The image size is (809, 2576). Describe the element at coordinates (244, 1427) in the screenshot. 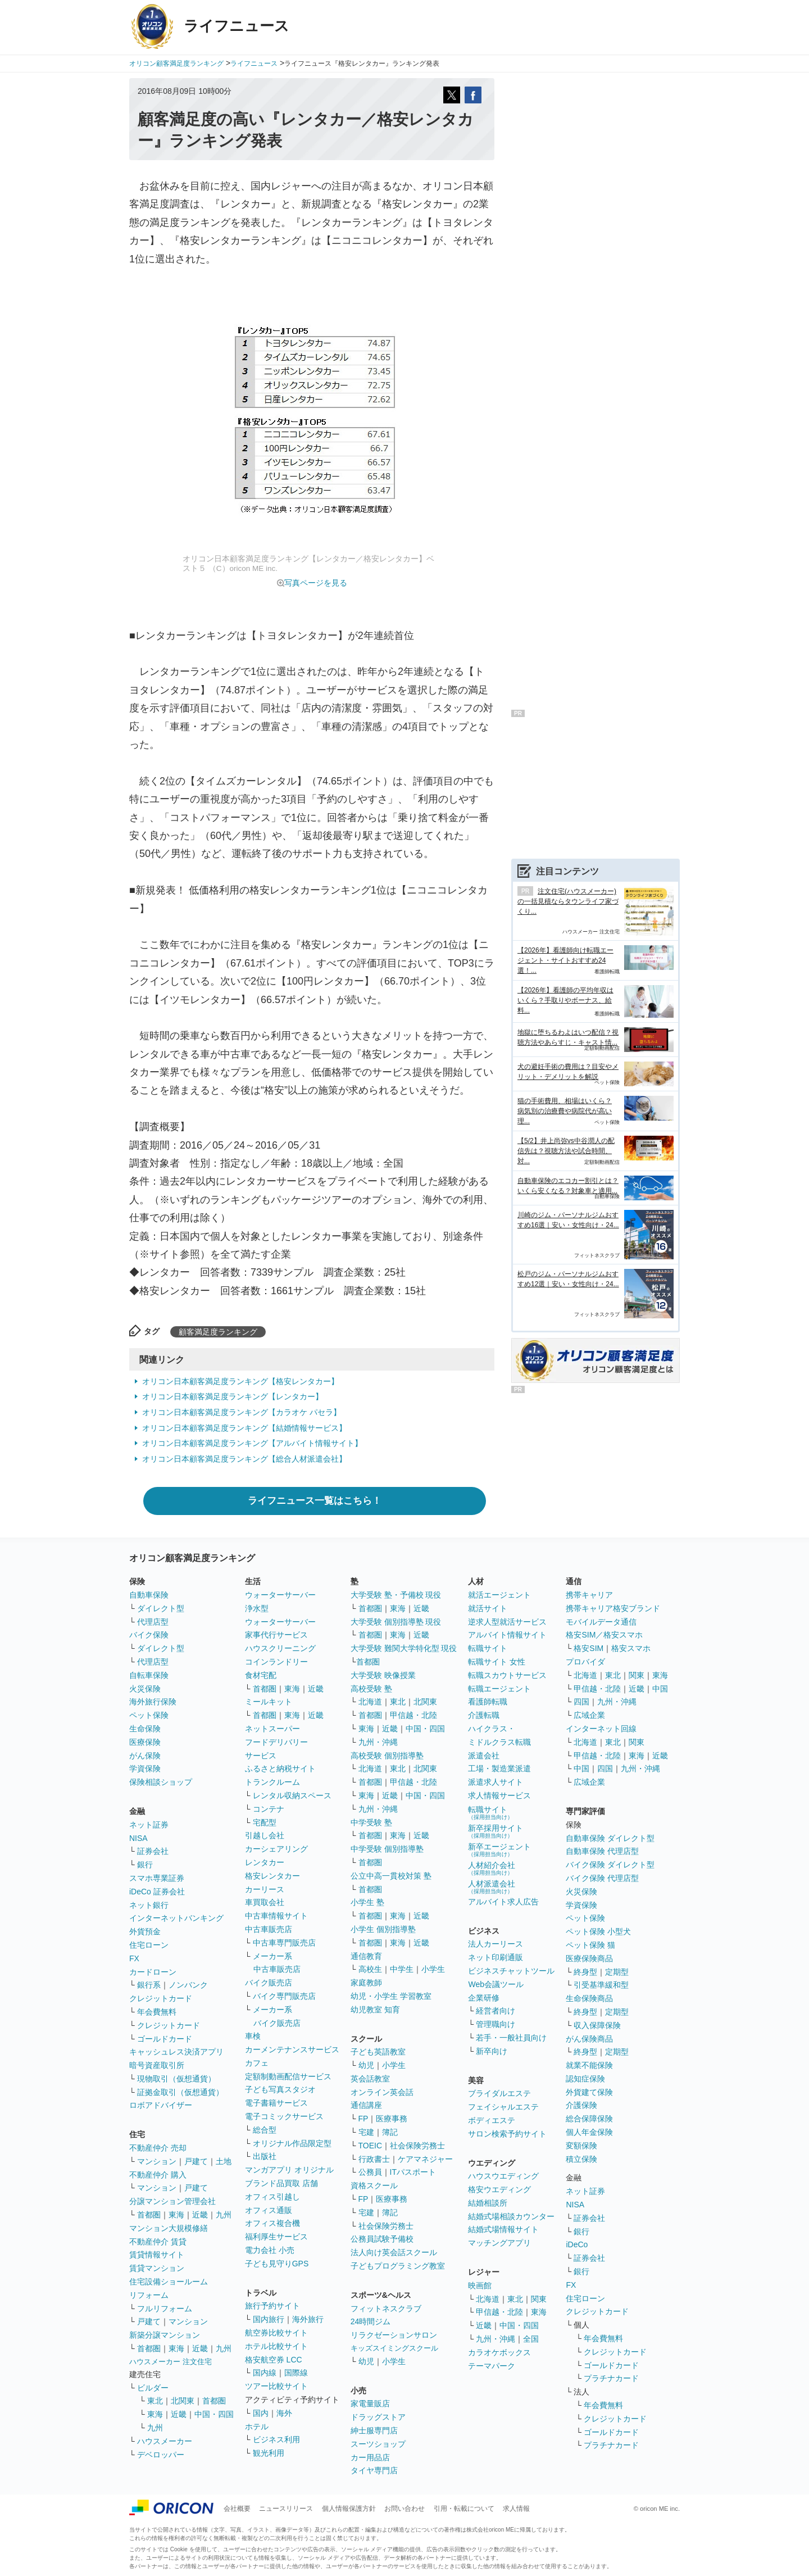

I see `オリコン日本顧客満足度ランキング【結婚情報サービス】` at that location.